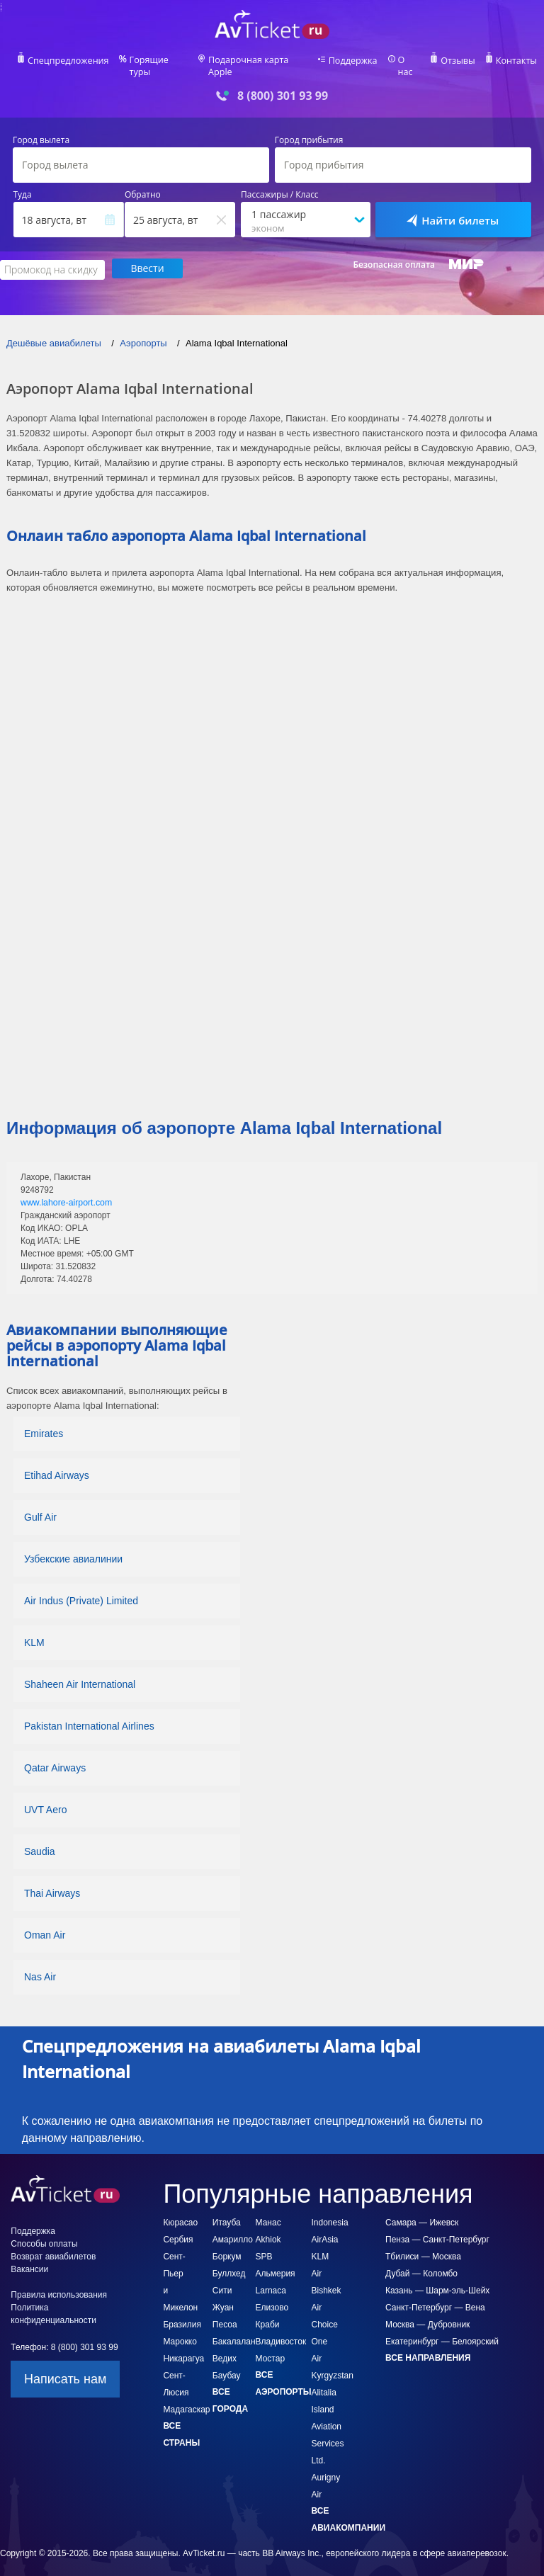  Describe the element at coordinates (324, 2380) in the screenshot. I see `Alitalia` at that location.